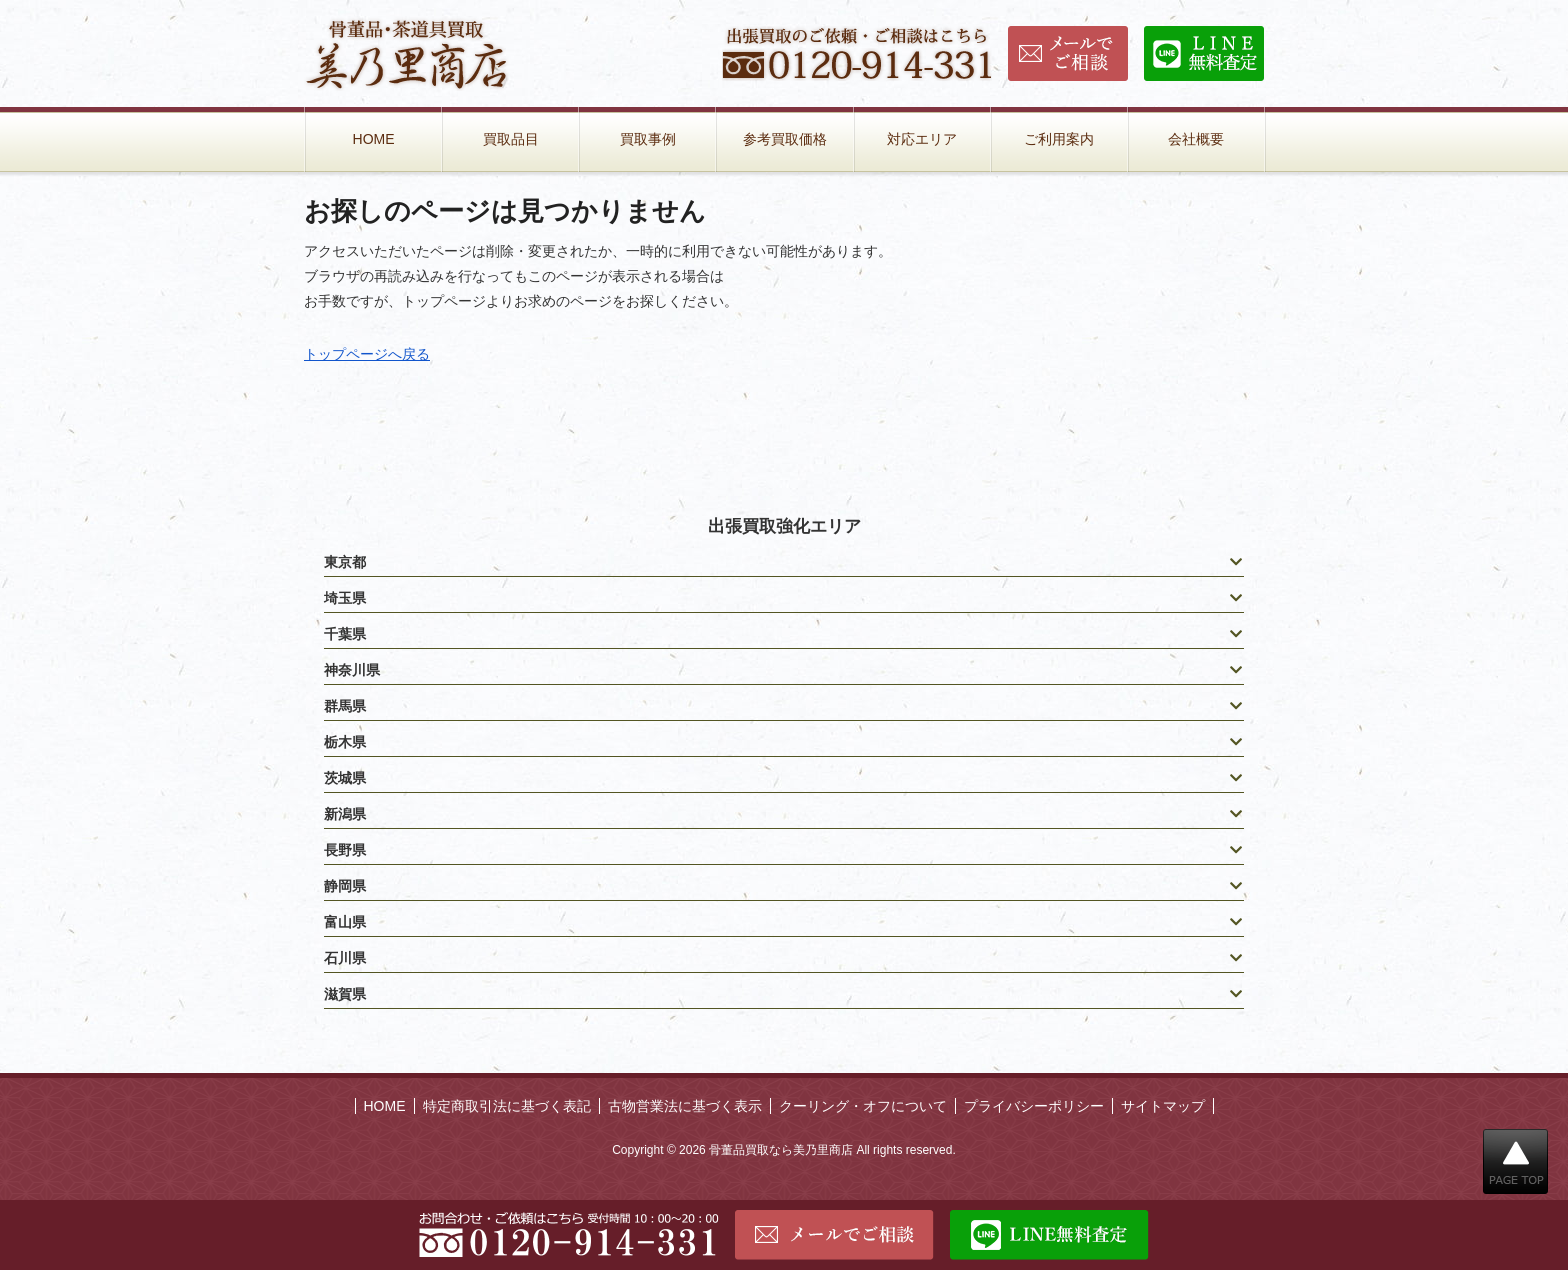 This screenshot has width=1568, height=1270. What do you see at coordinates (785, 139) in the screenshot?
I see `参考買取価格` at bounding box center [785, 139].